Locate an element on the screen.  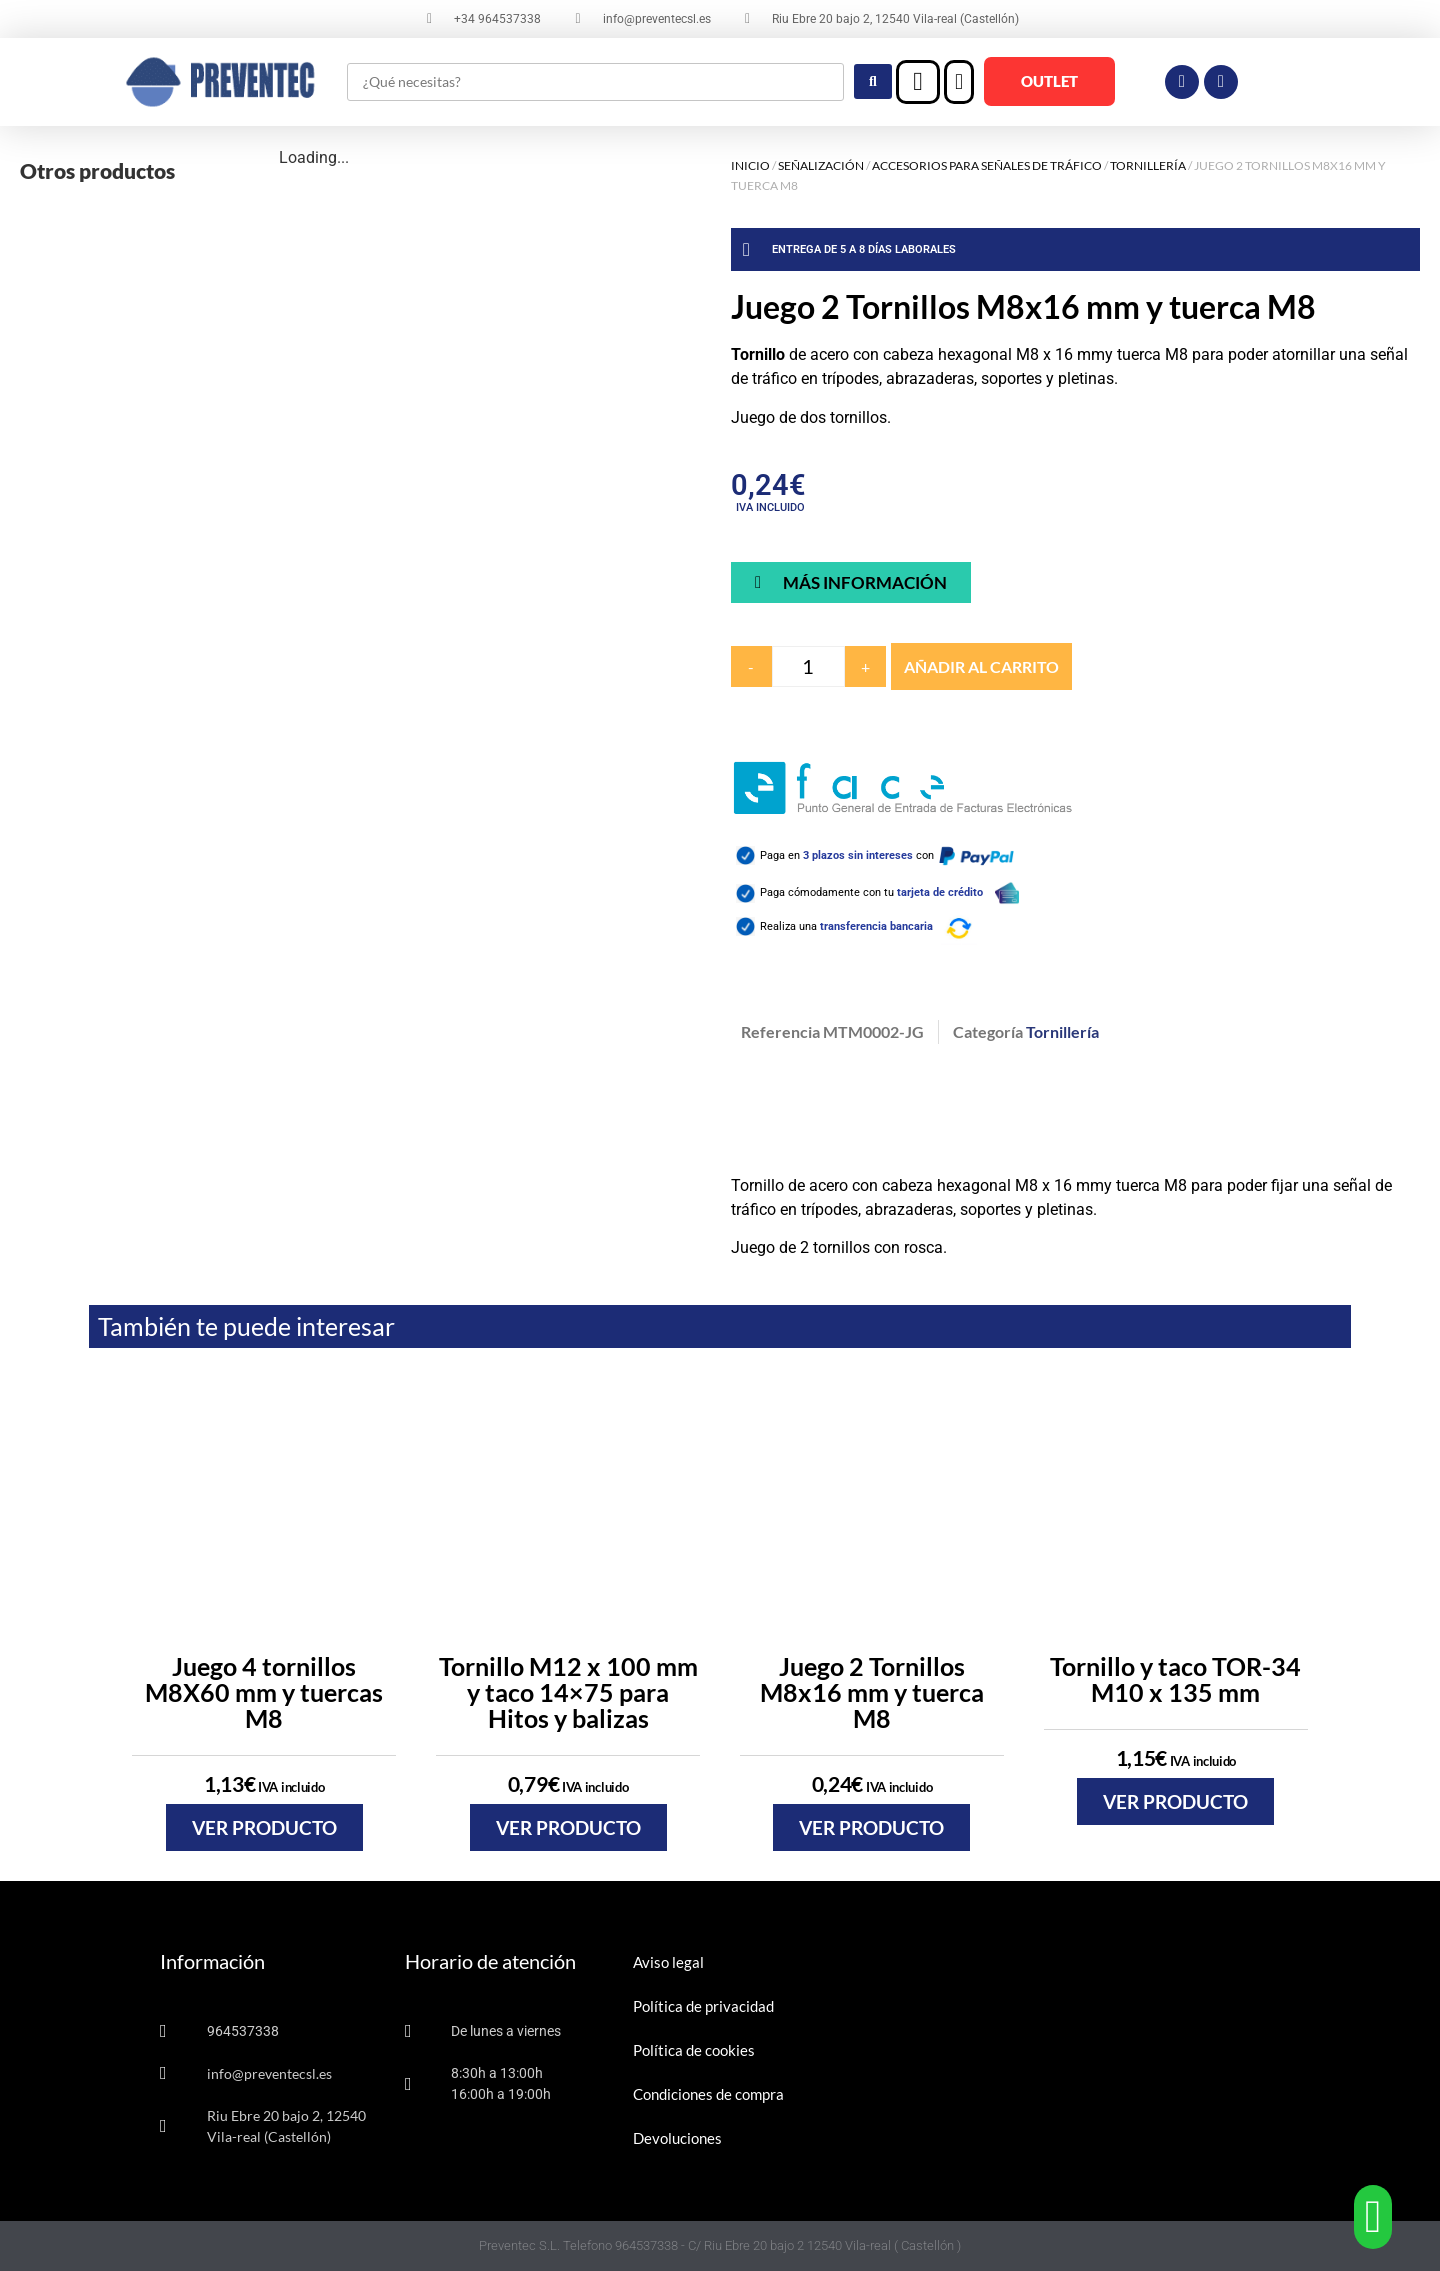
Política de privacidad is located at coordinates (703, 2006).